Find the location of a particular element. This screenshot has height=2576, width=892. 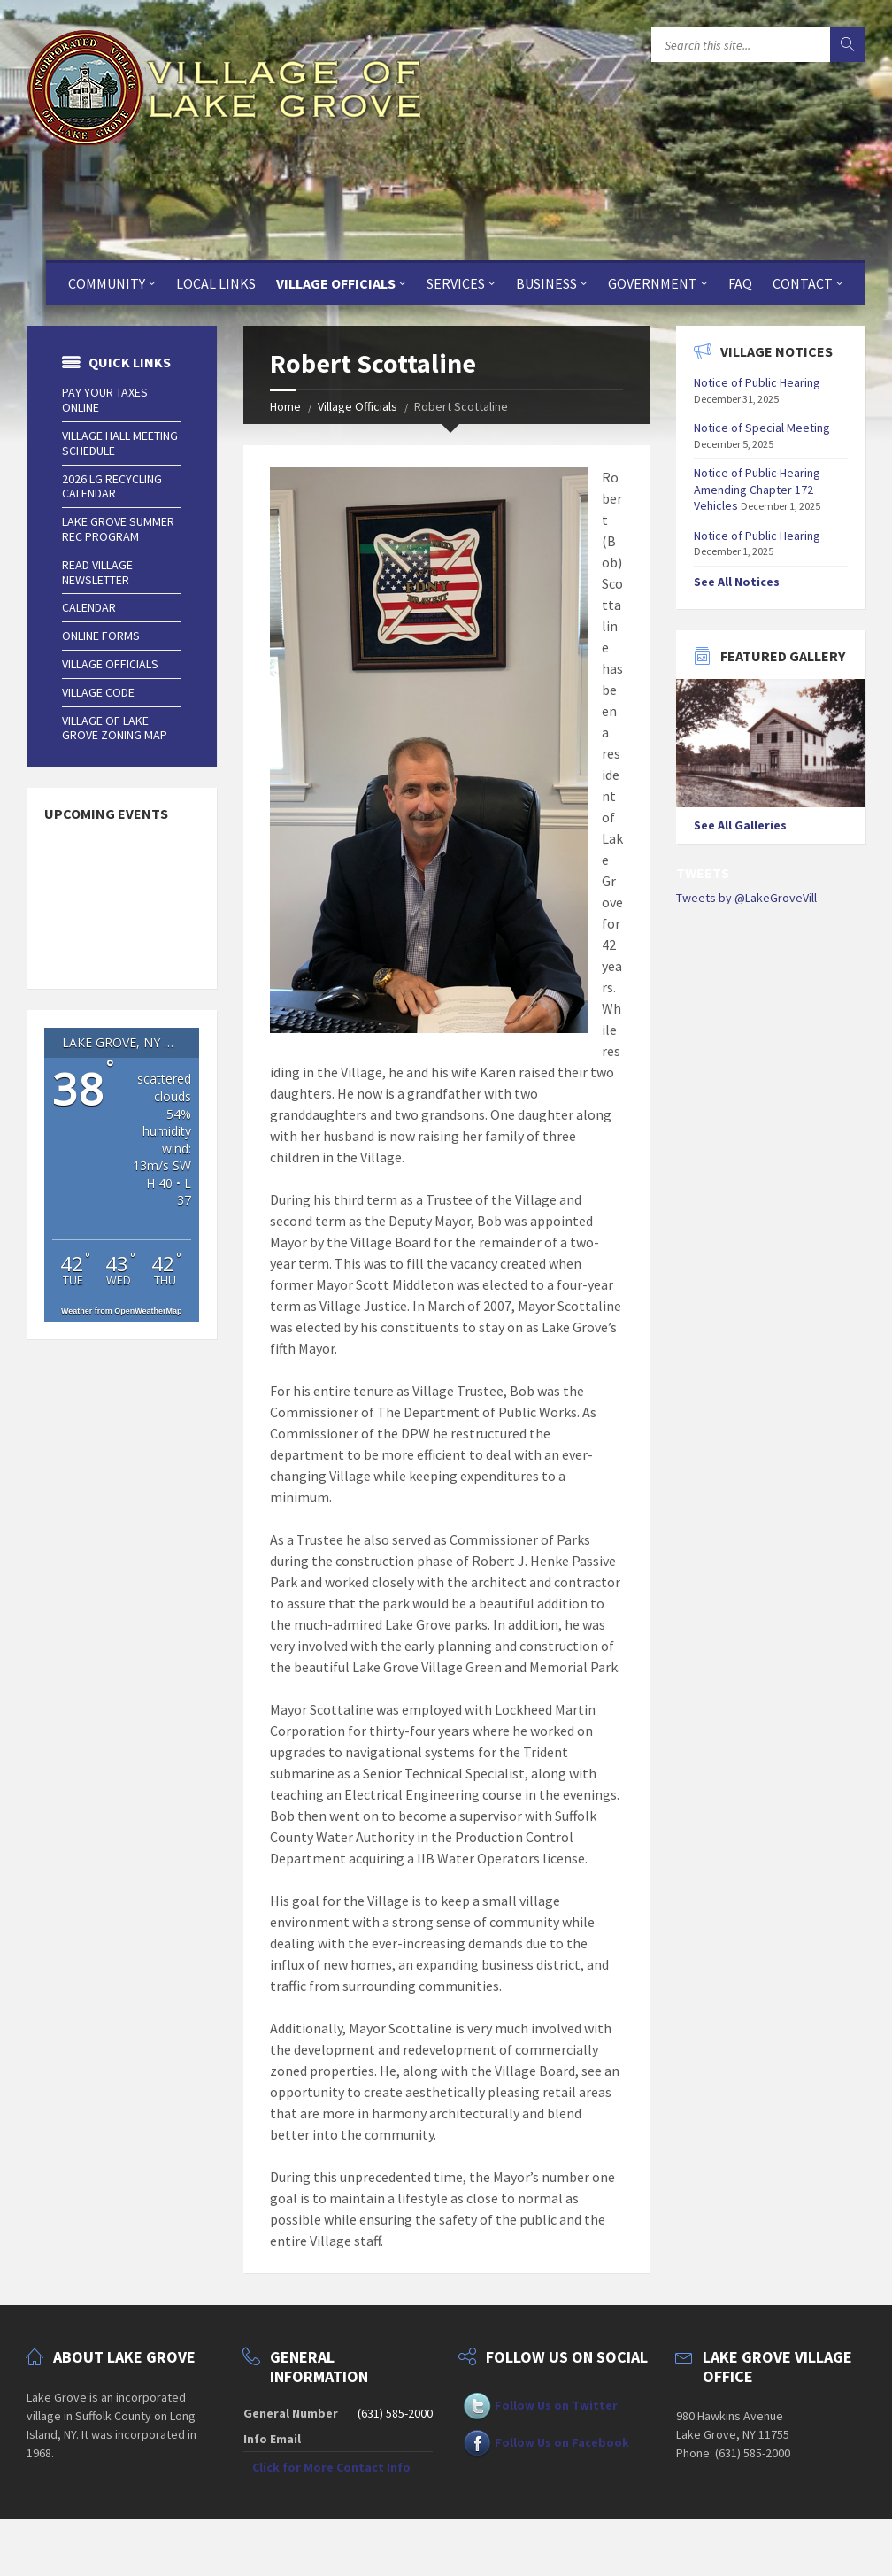

Notice of Public Hearing - Amending Chapter 172 Vehicles is located at coordinates (760, 489).